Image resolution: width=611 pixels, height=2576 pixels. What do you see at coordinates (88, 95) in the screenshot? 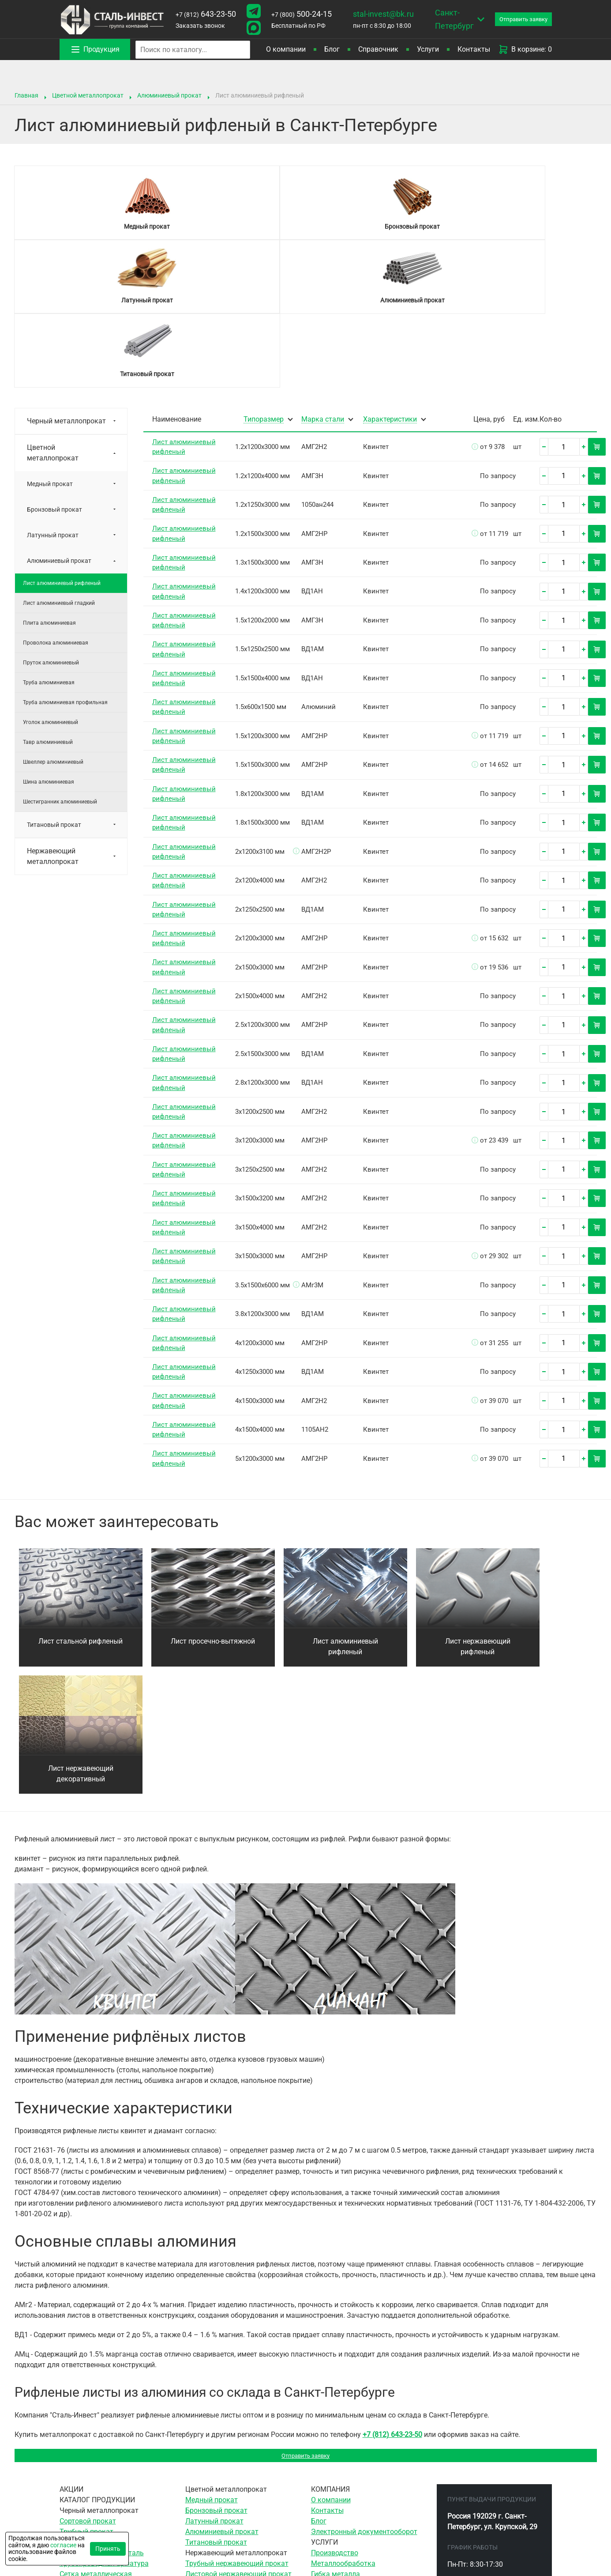
I see `Цветной металлопрокат` at bounding box center [88, 95].